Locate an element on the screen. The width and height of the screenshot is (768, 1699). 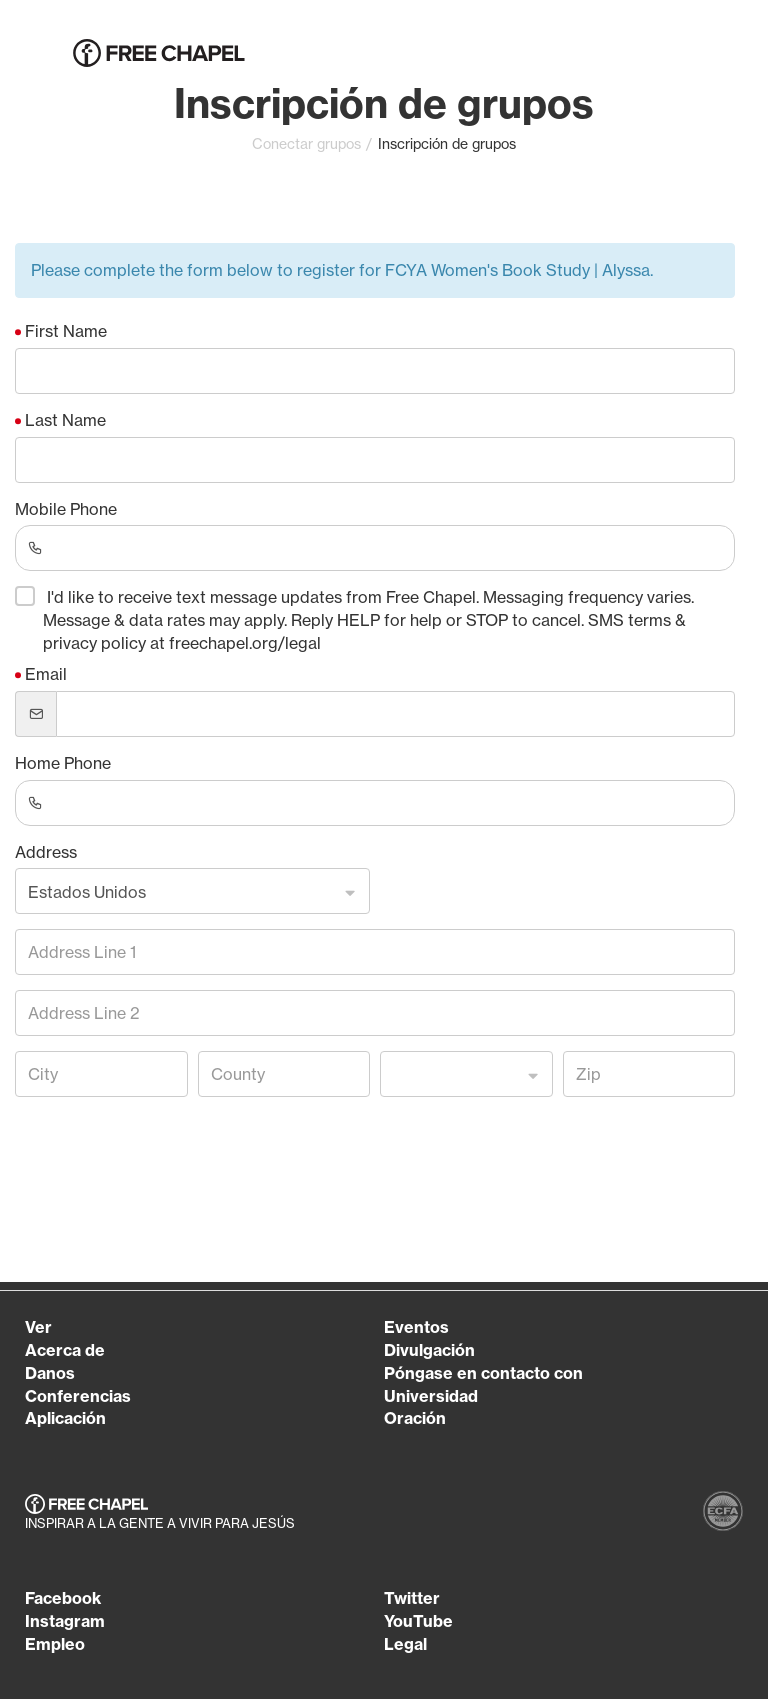
Email is located at coordinates (46, 674).